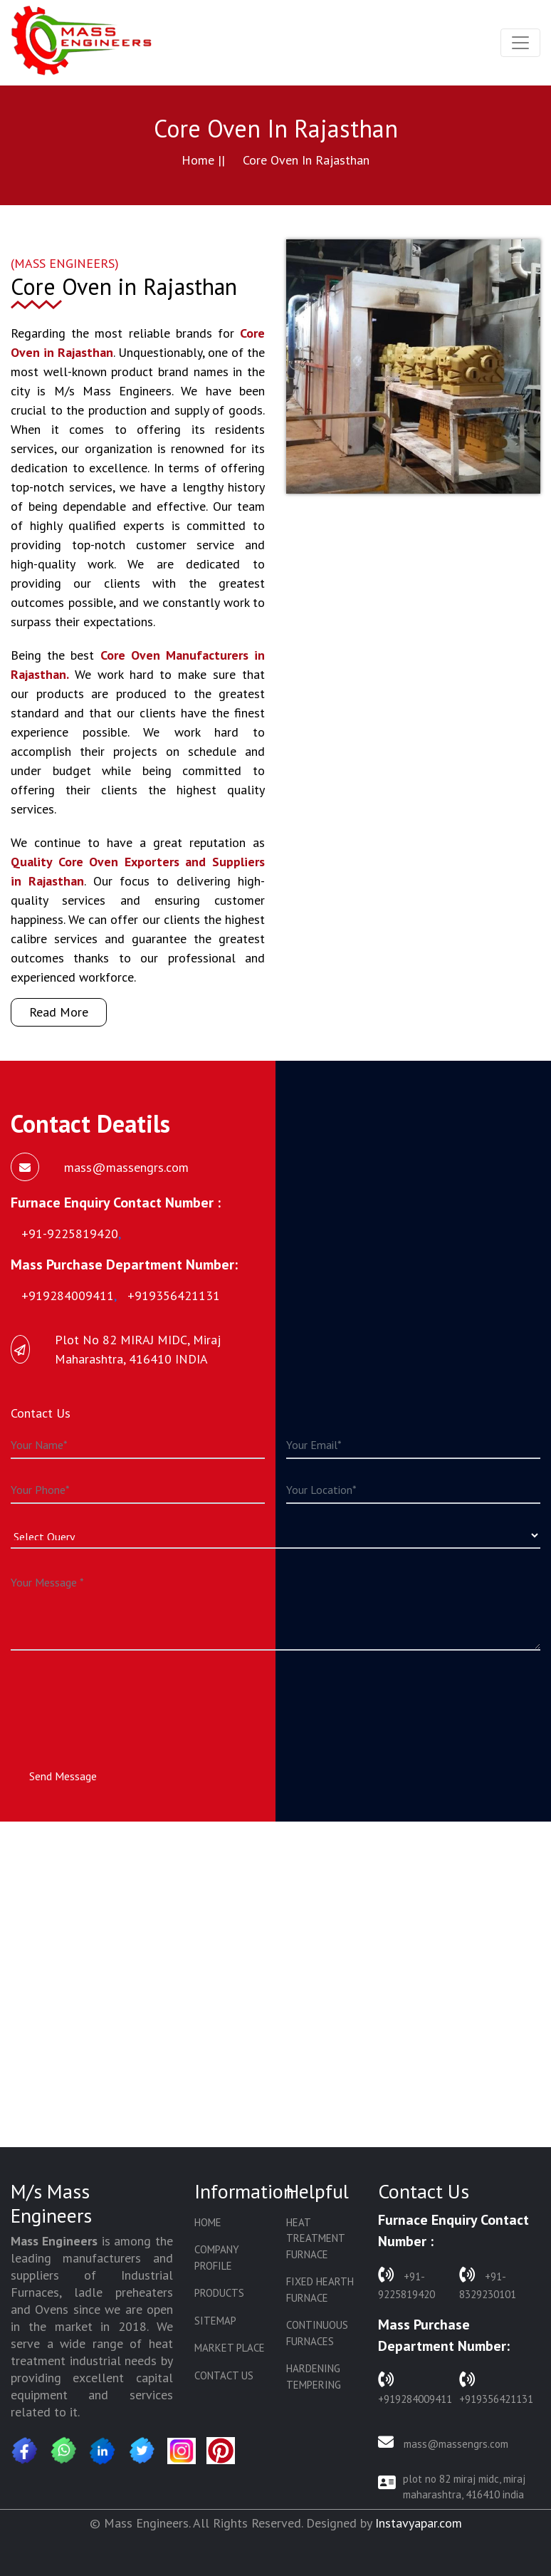  What do you see at coordinates (58, 1012) in the screenshot?
I see `Read More` at bounding box center [58, 1012].